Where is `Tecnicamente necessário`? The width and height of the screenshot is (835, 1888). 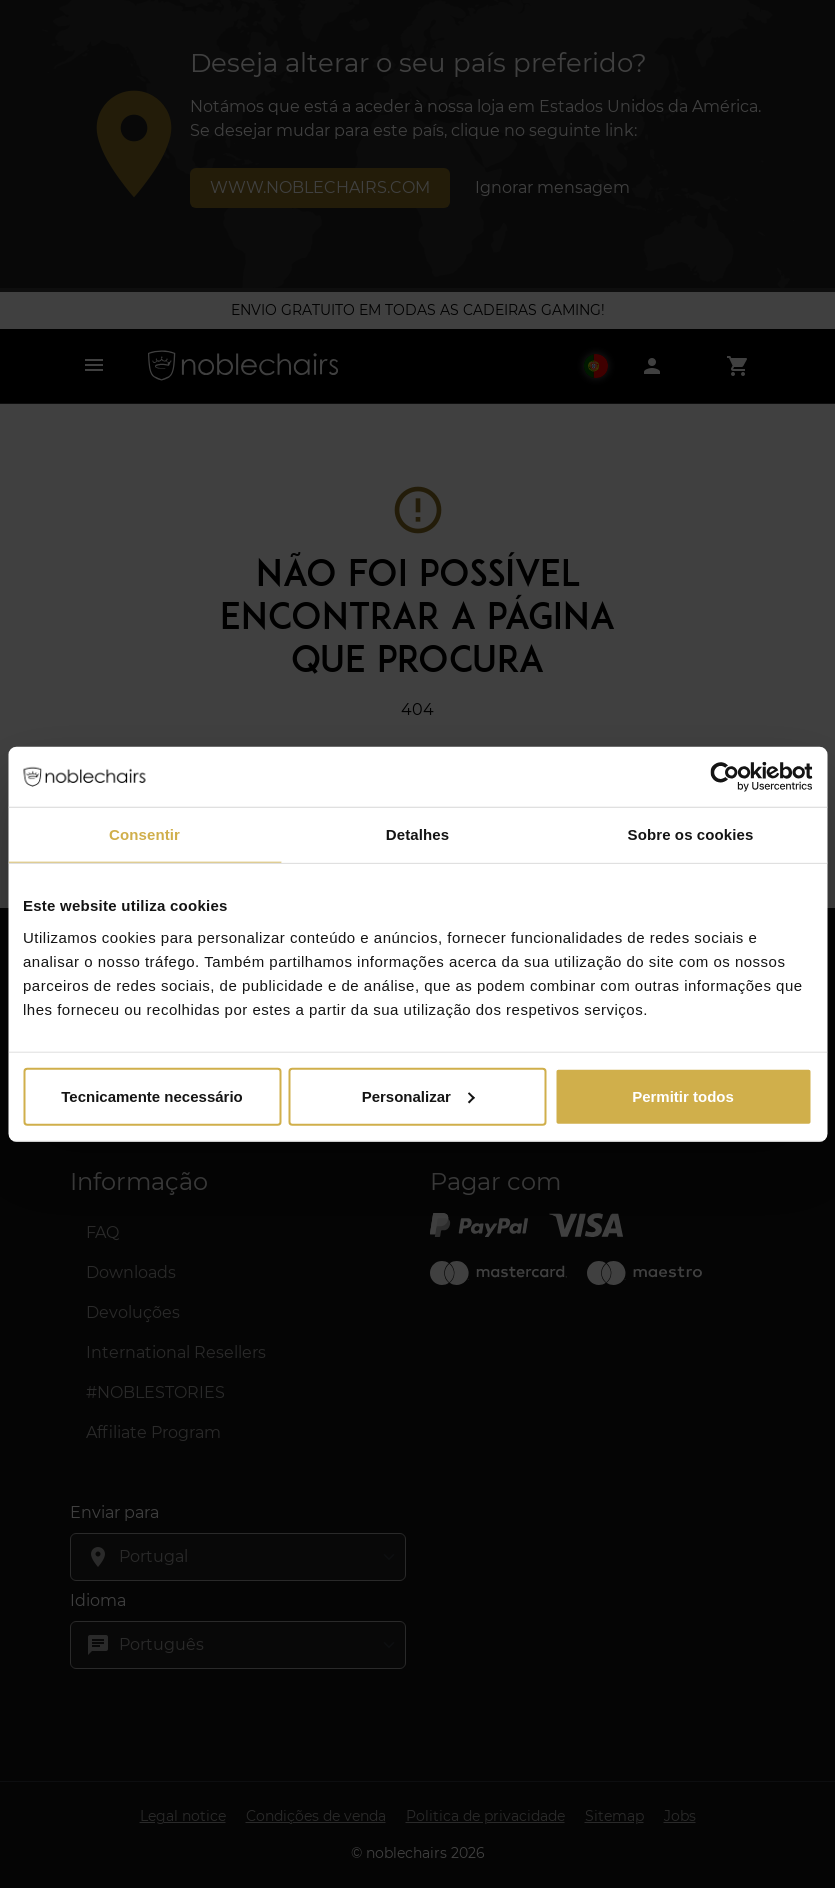 Tecnicamente necessário is located at coordinates (151, 1095).